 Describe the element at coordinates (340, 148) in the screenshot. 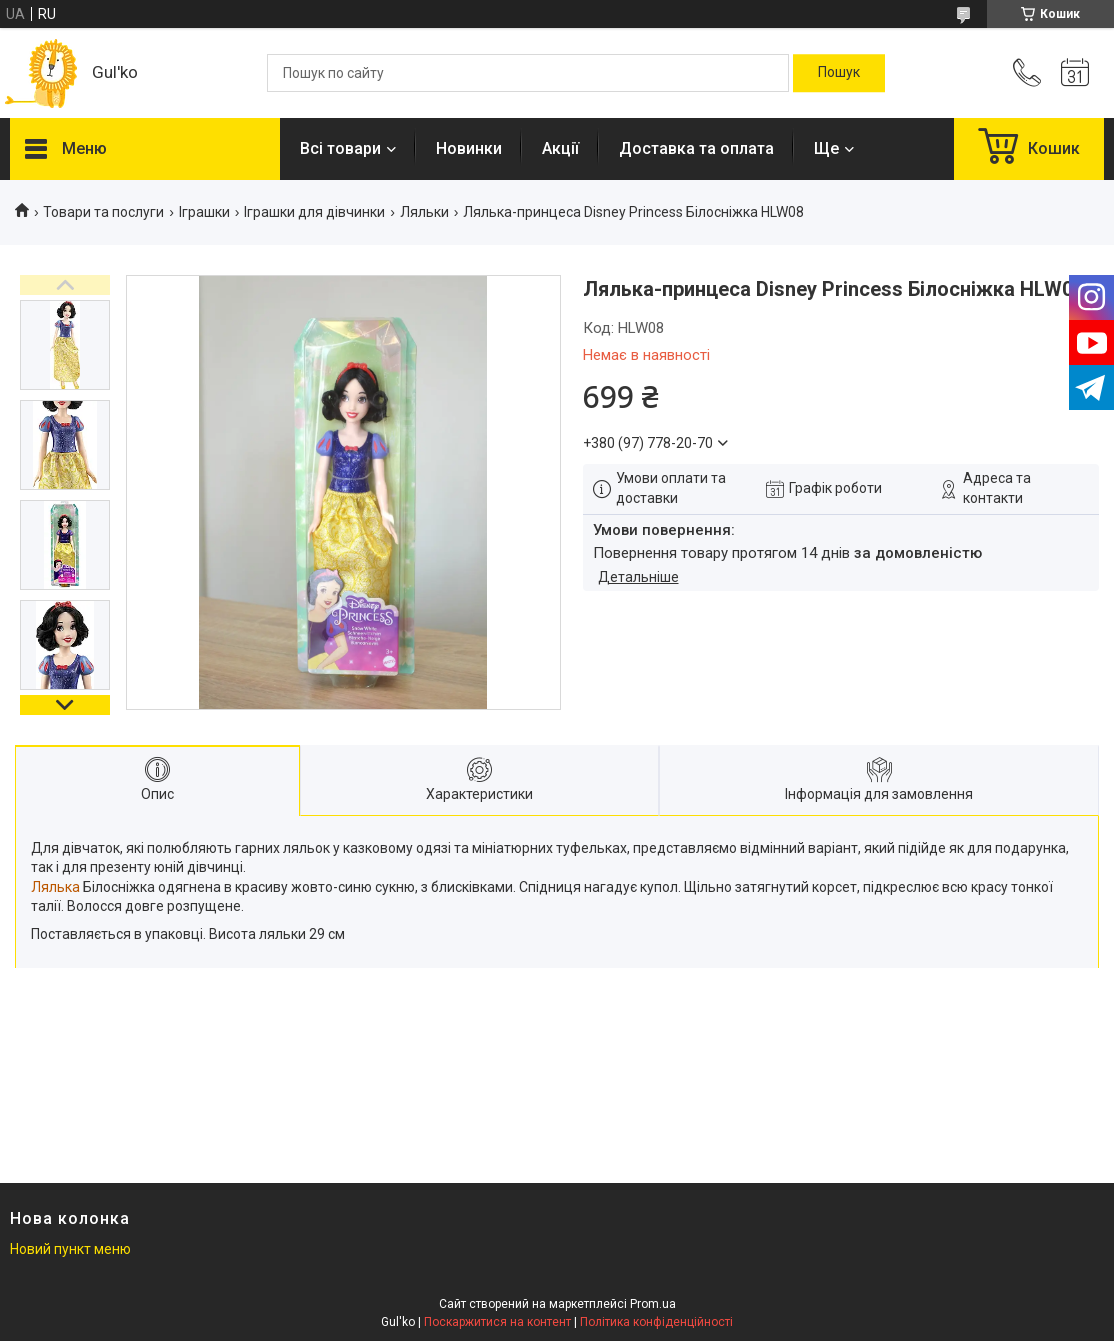

I see `Всі товари` at that location.